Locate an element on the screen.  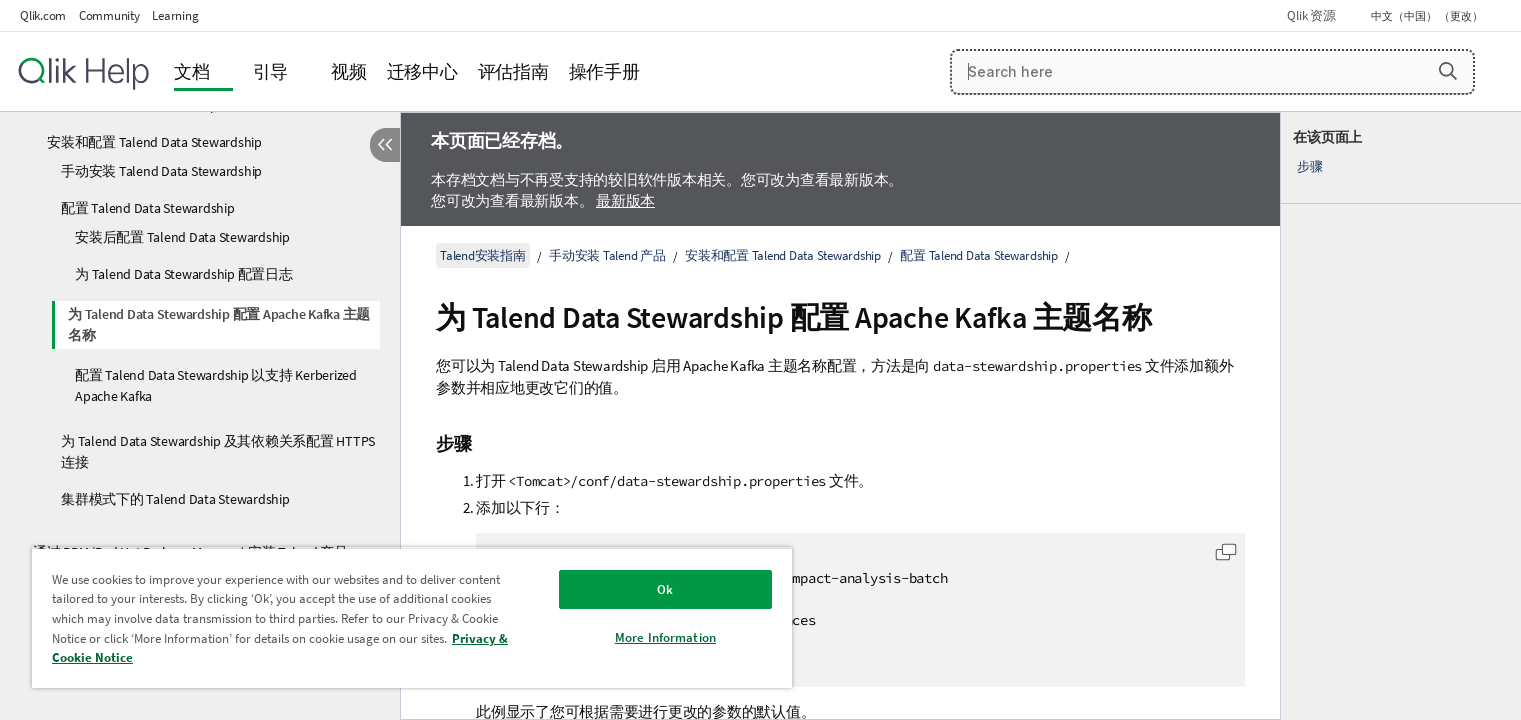
为 Talend Data Stewardship 及其依赖关系配置 HTTPS 连接 is located at coordinates (218, 451).